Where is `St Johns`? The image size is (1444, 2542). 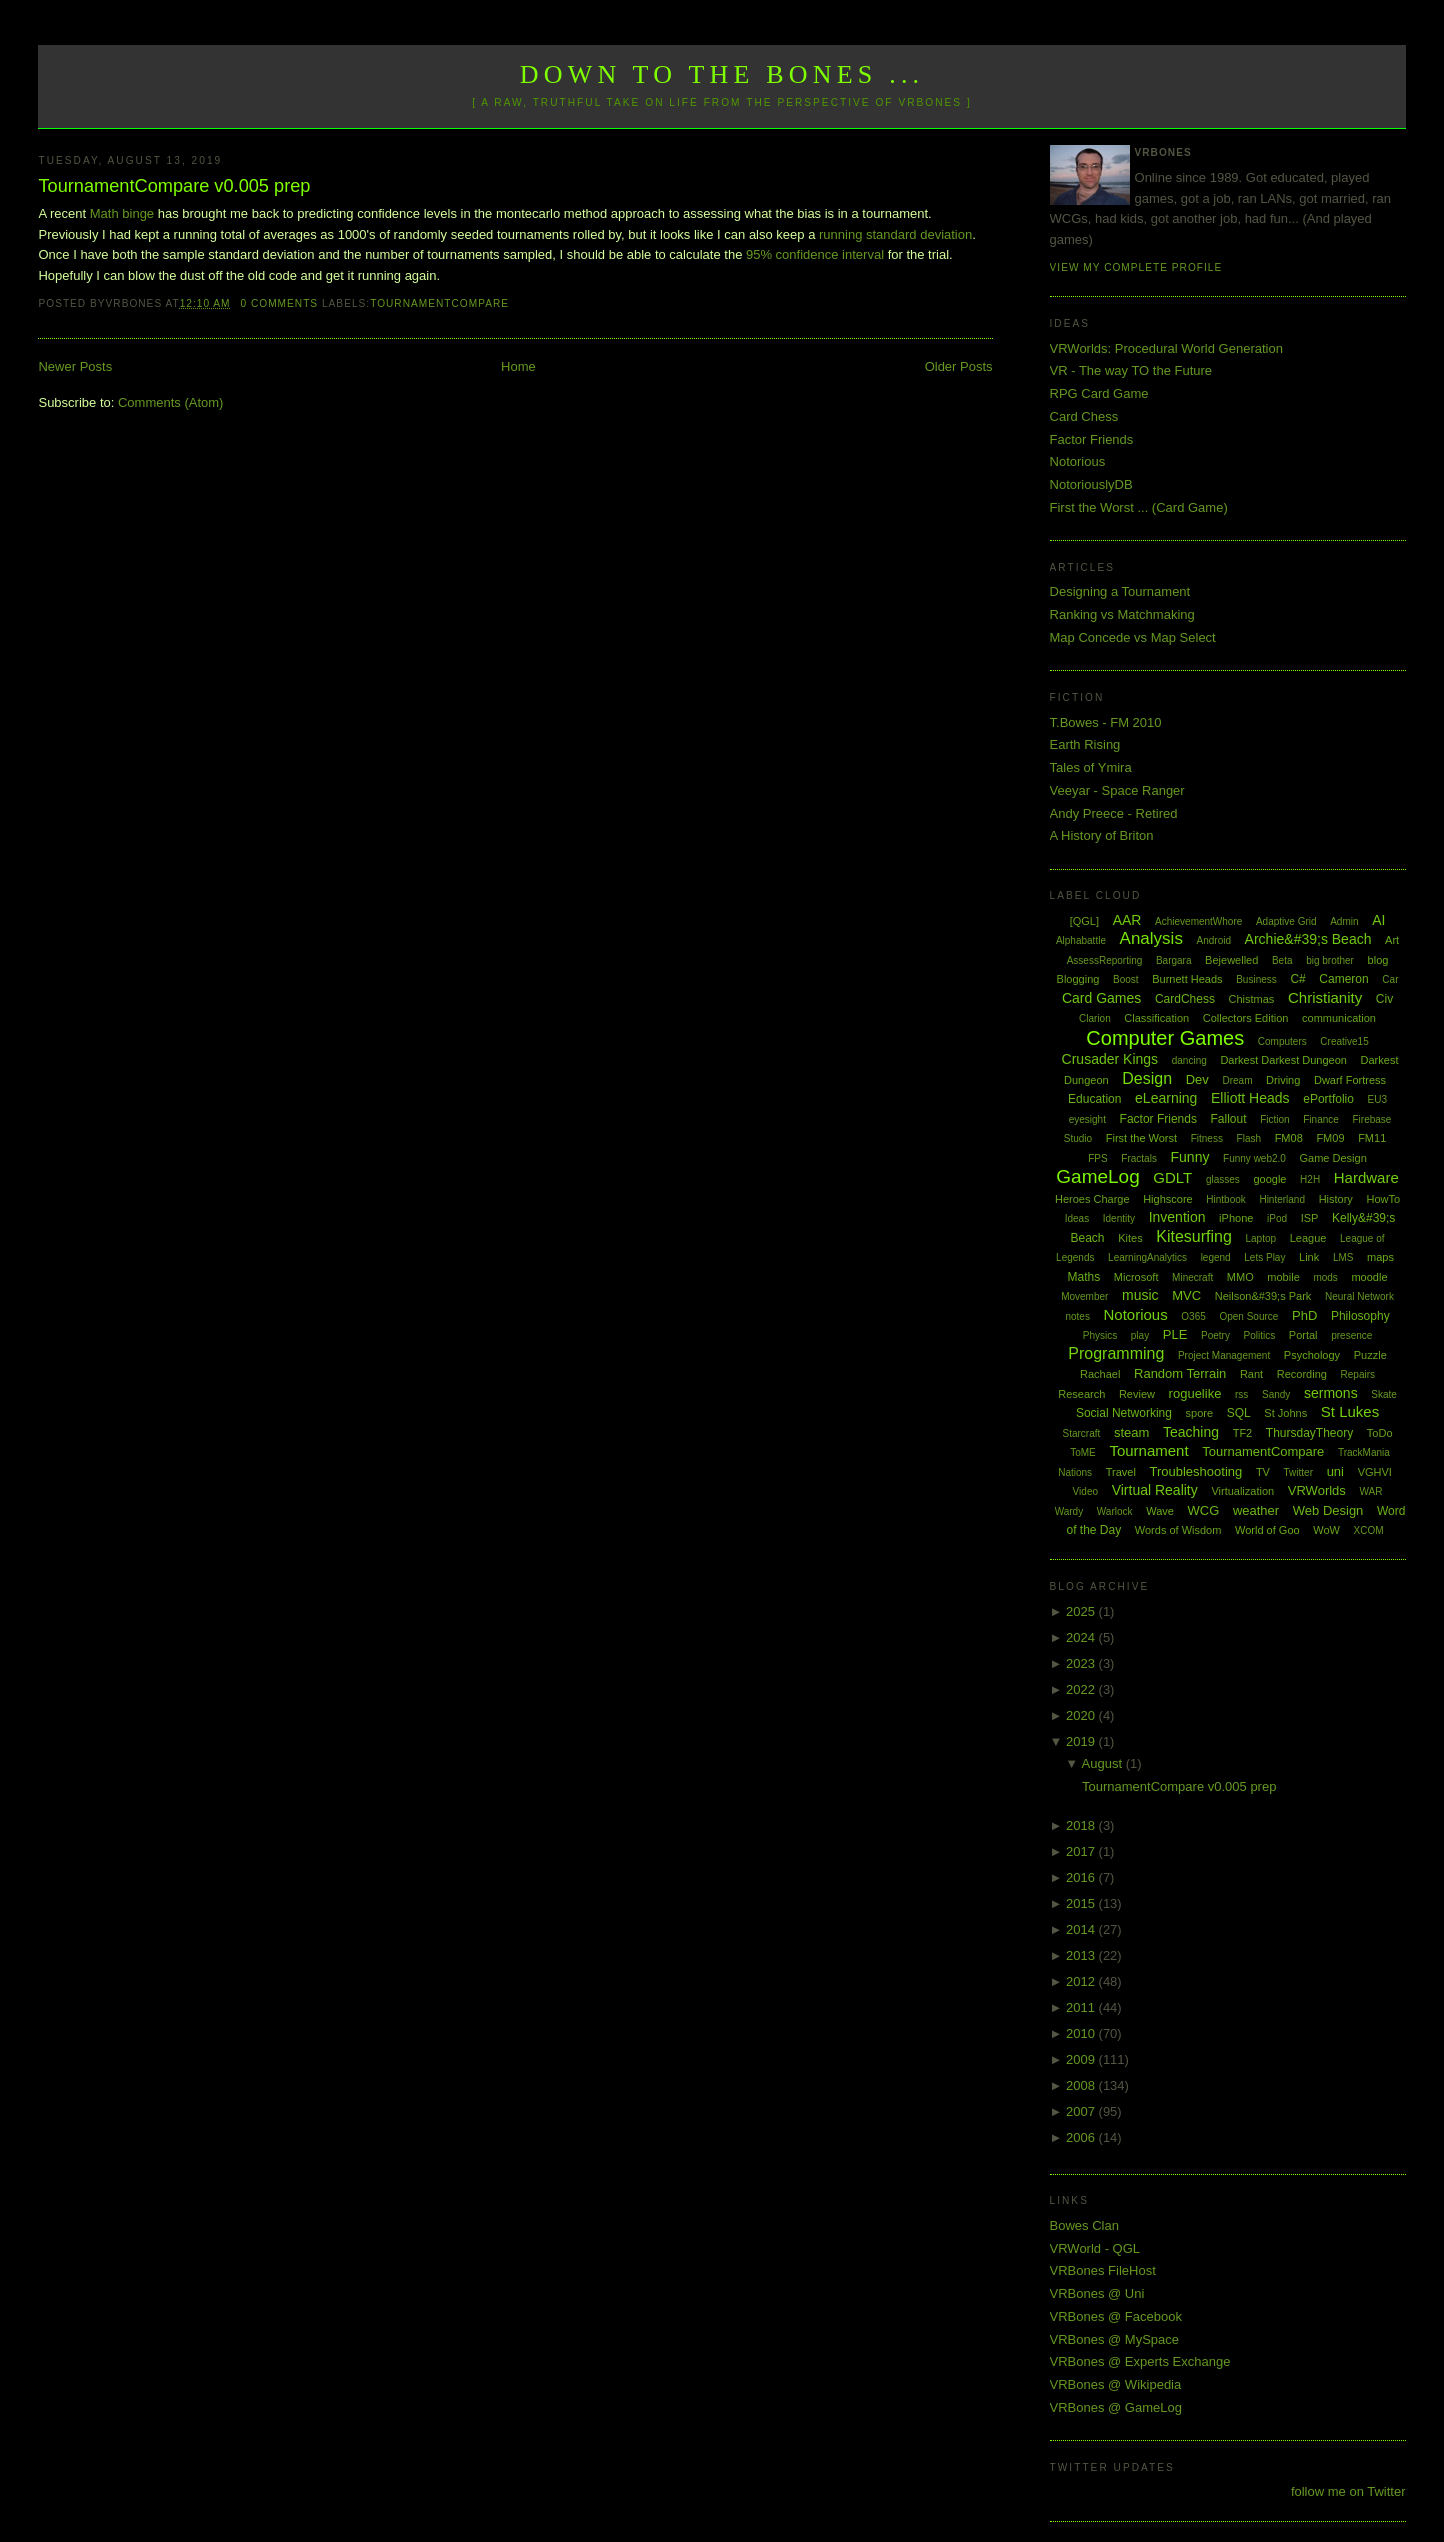 St Johns is located at coordinates (1285, 1413).